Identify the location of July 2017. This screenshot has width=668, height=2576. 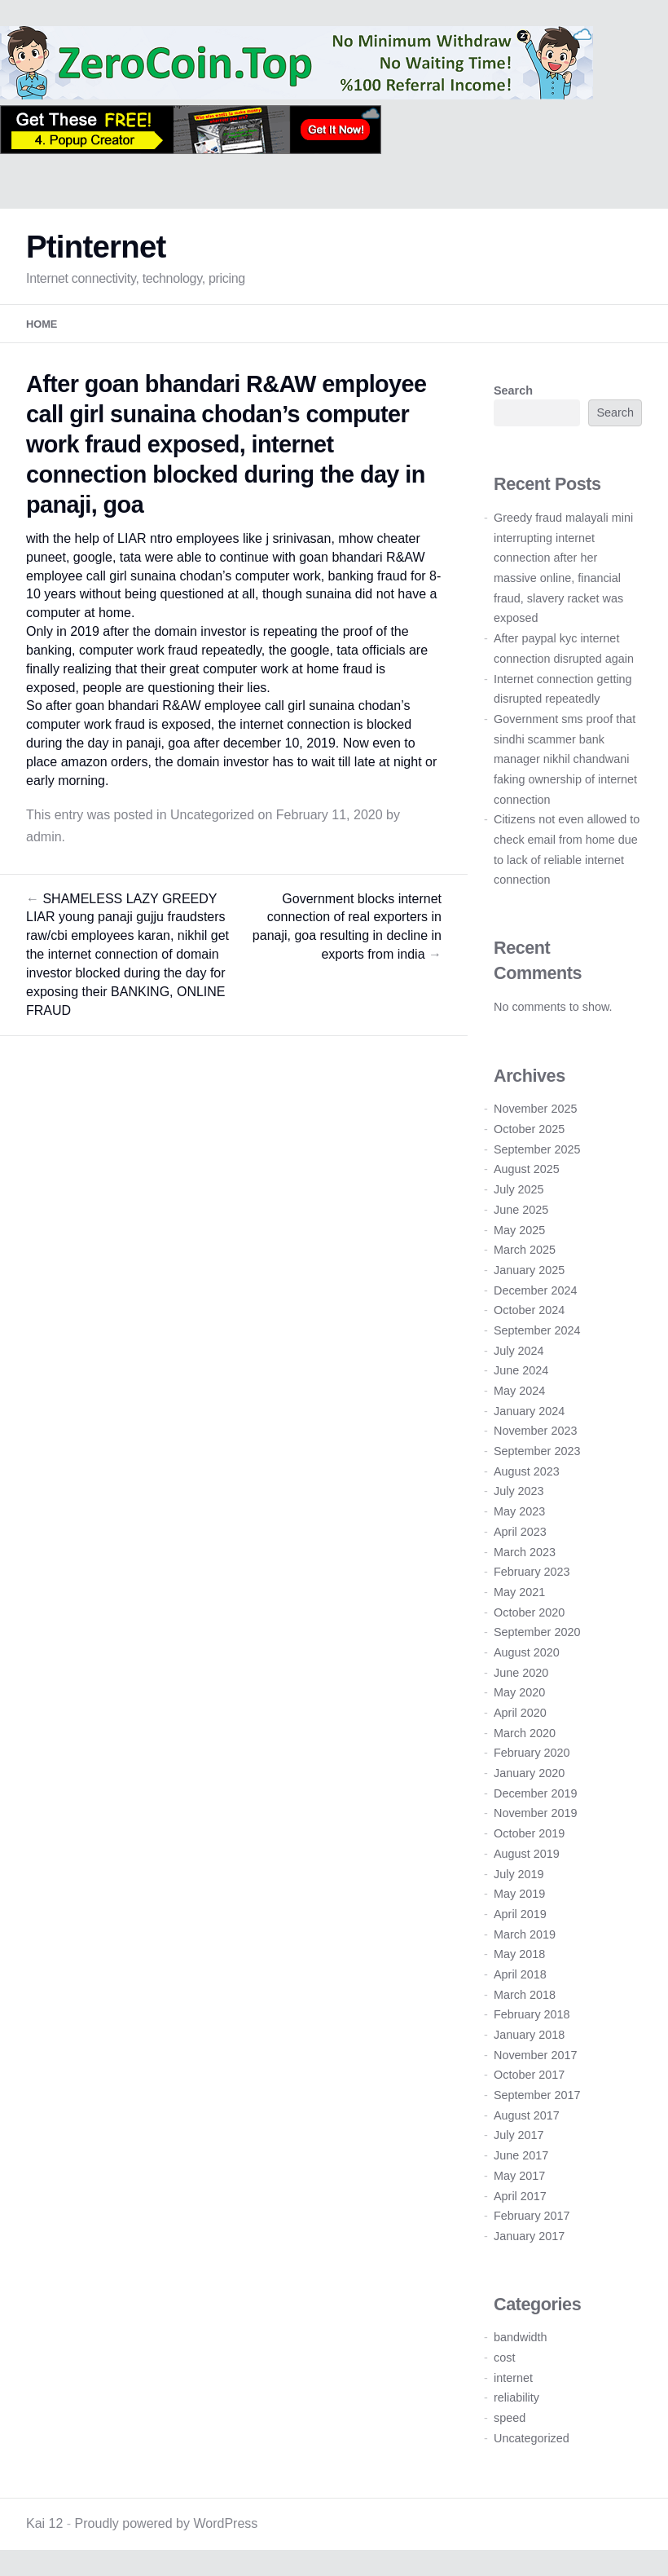
(519, 2135).